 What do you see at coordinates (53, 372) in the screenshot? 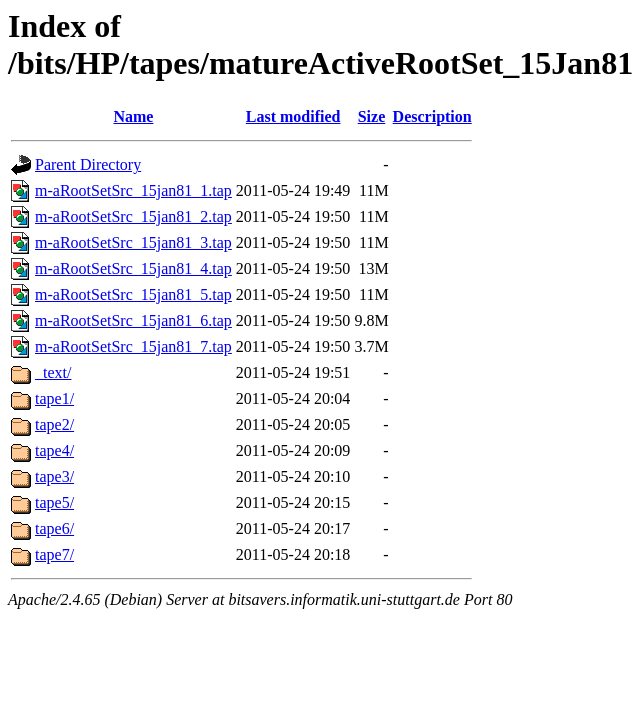
I see `_text/` at bounding box center [53, 372].